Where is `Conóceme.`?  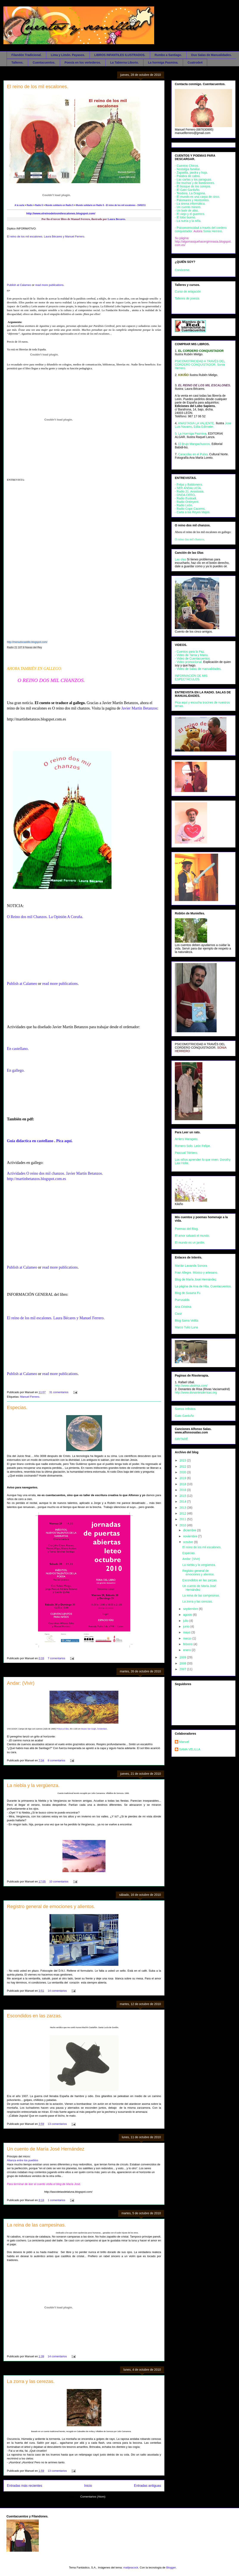
Conóceme. is located at coordinates (182, 270).